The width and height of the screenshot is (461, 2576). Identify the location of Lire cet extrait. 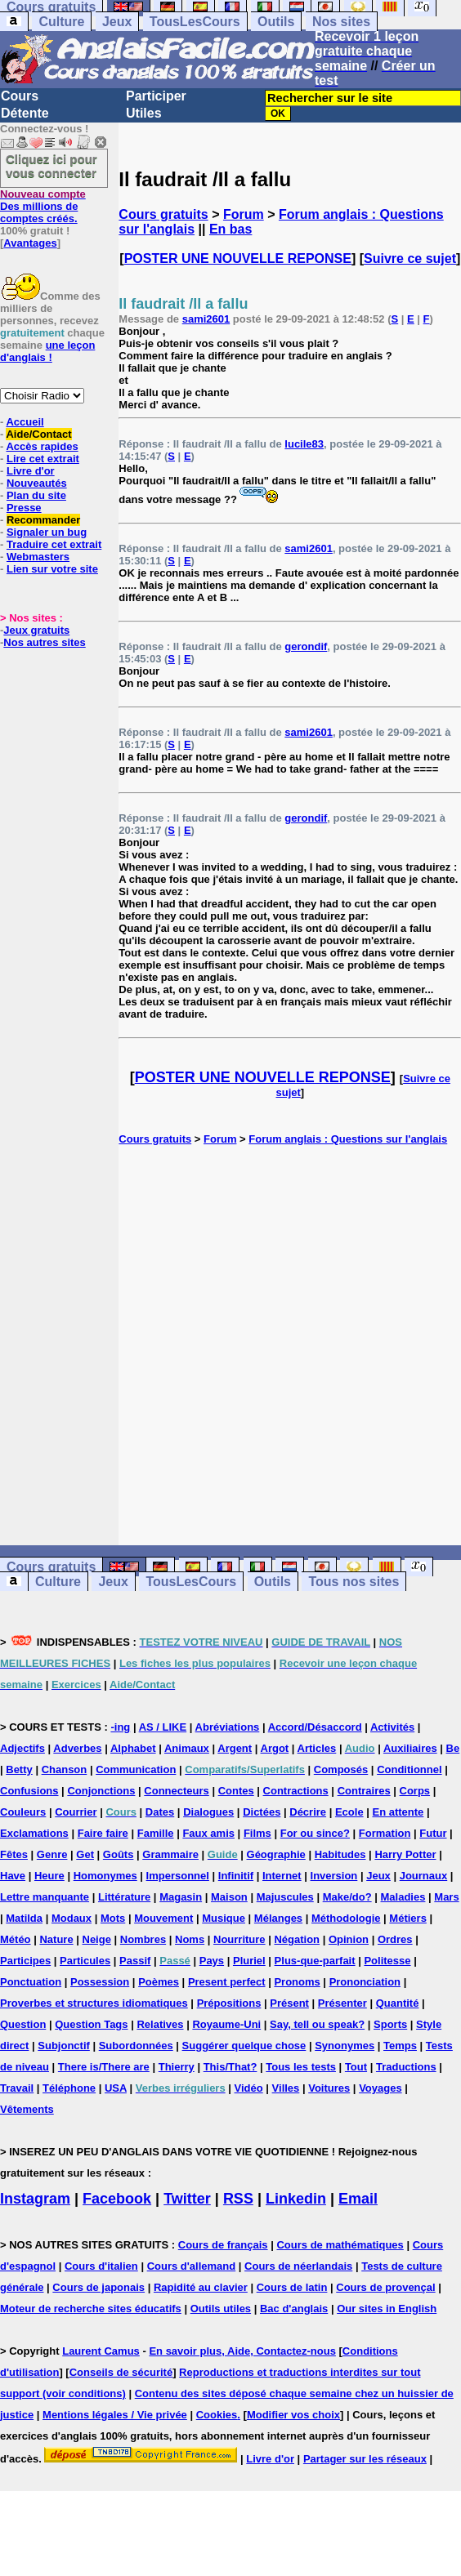
(43, 458).